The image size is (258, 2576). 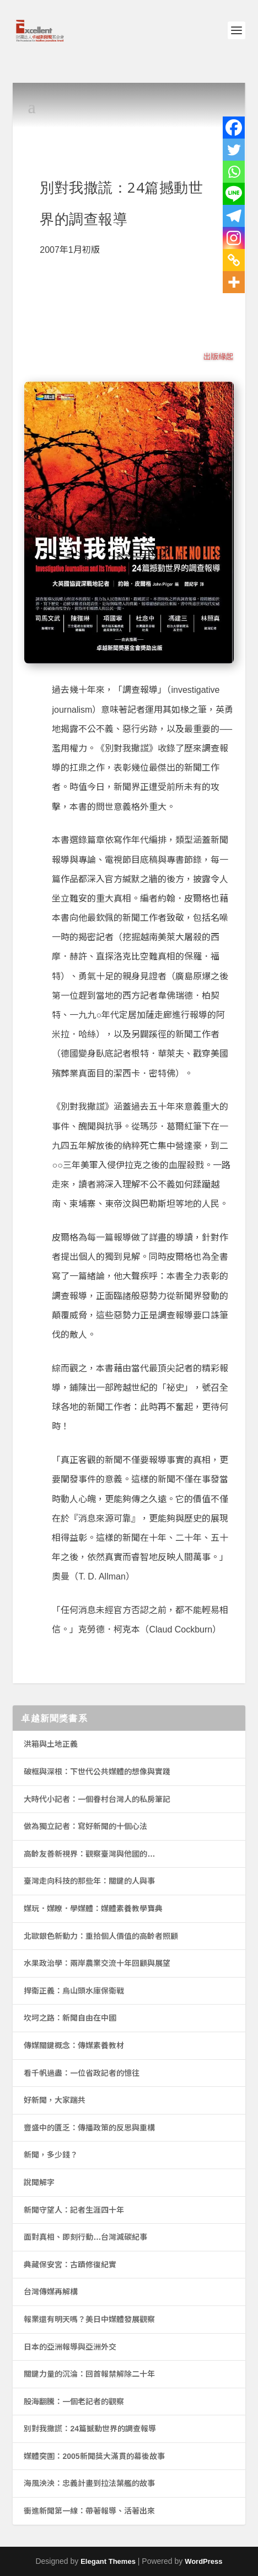 I want to click on 海風泱泱：忠義計畫到拉法葉艦的故事, so click(x=89, y=2483).